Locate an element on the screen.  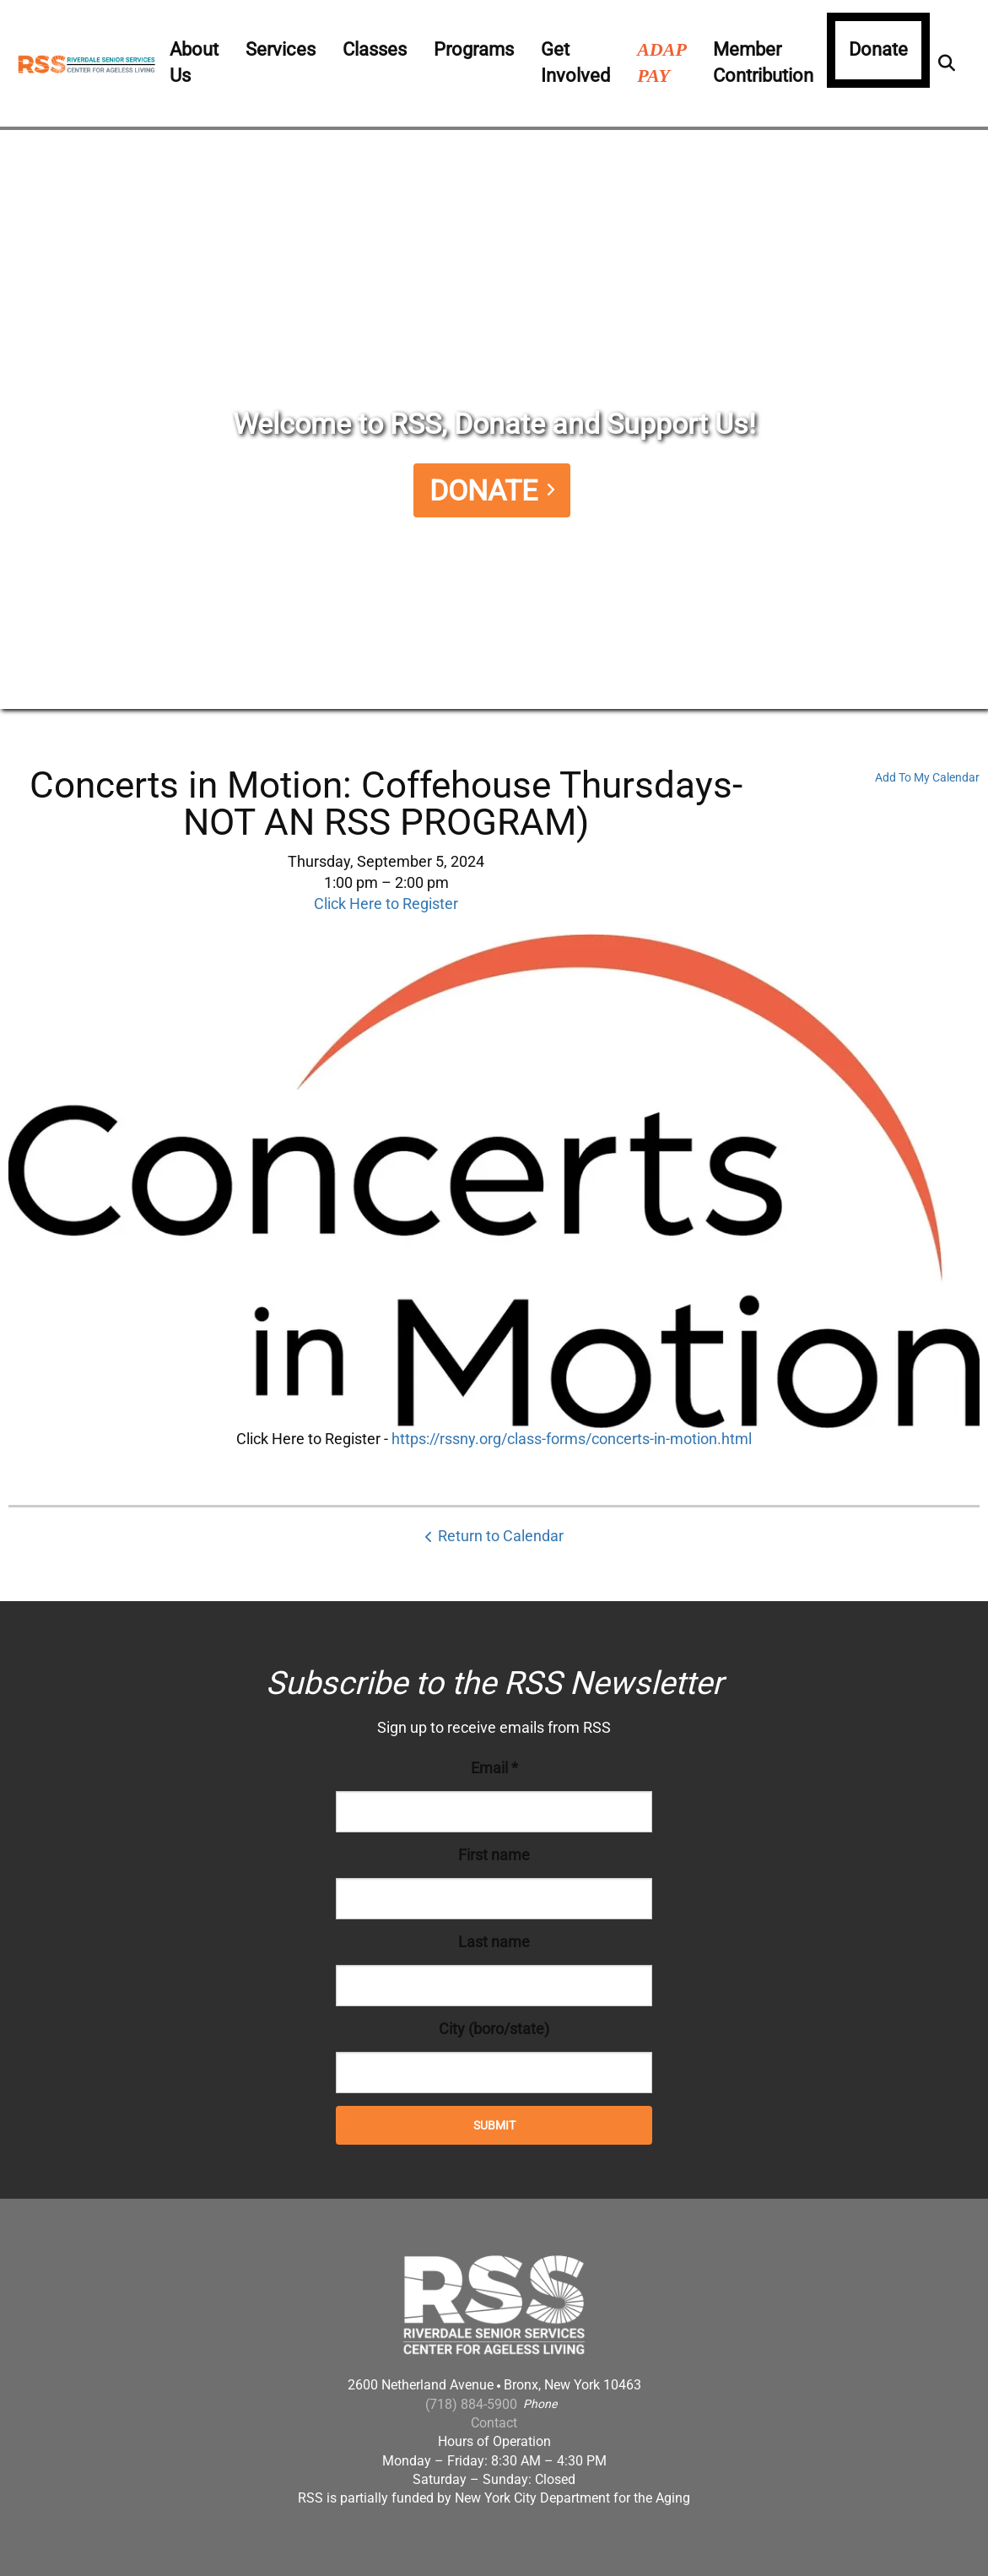
Contact is located at coordinates (494, 2423).